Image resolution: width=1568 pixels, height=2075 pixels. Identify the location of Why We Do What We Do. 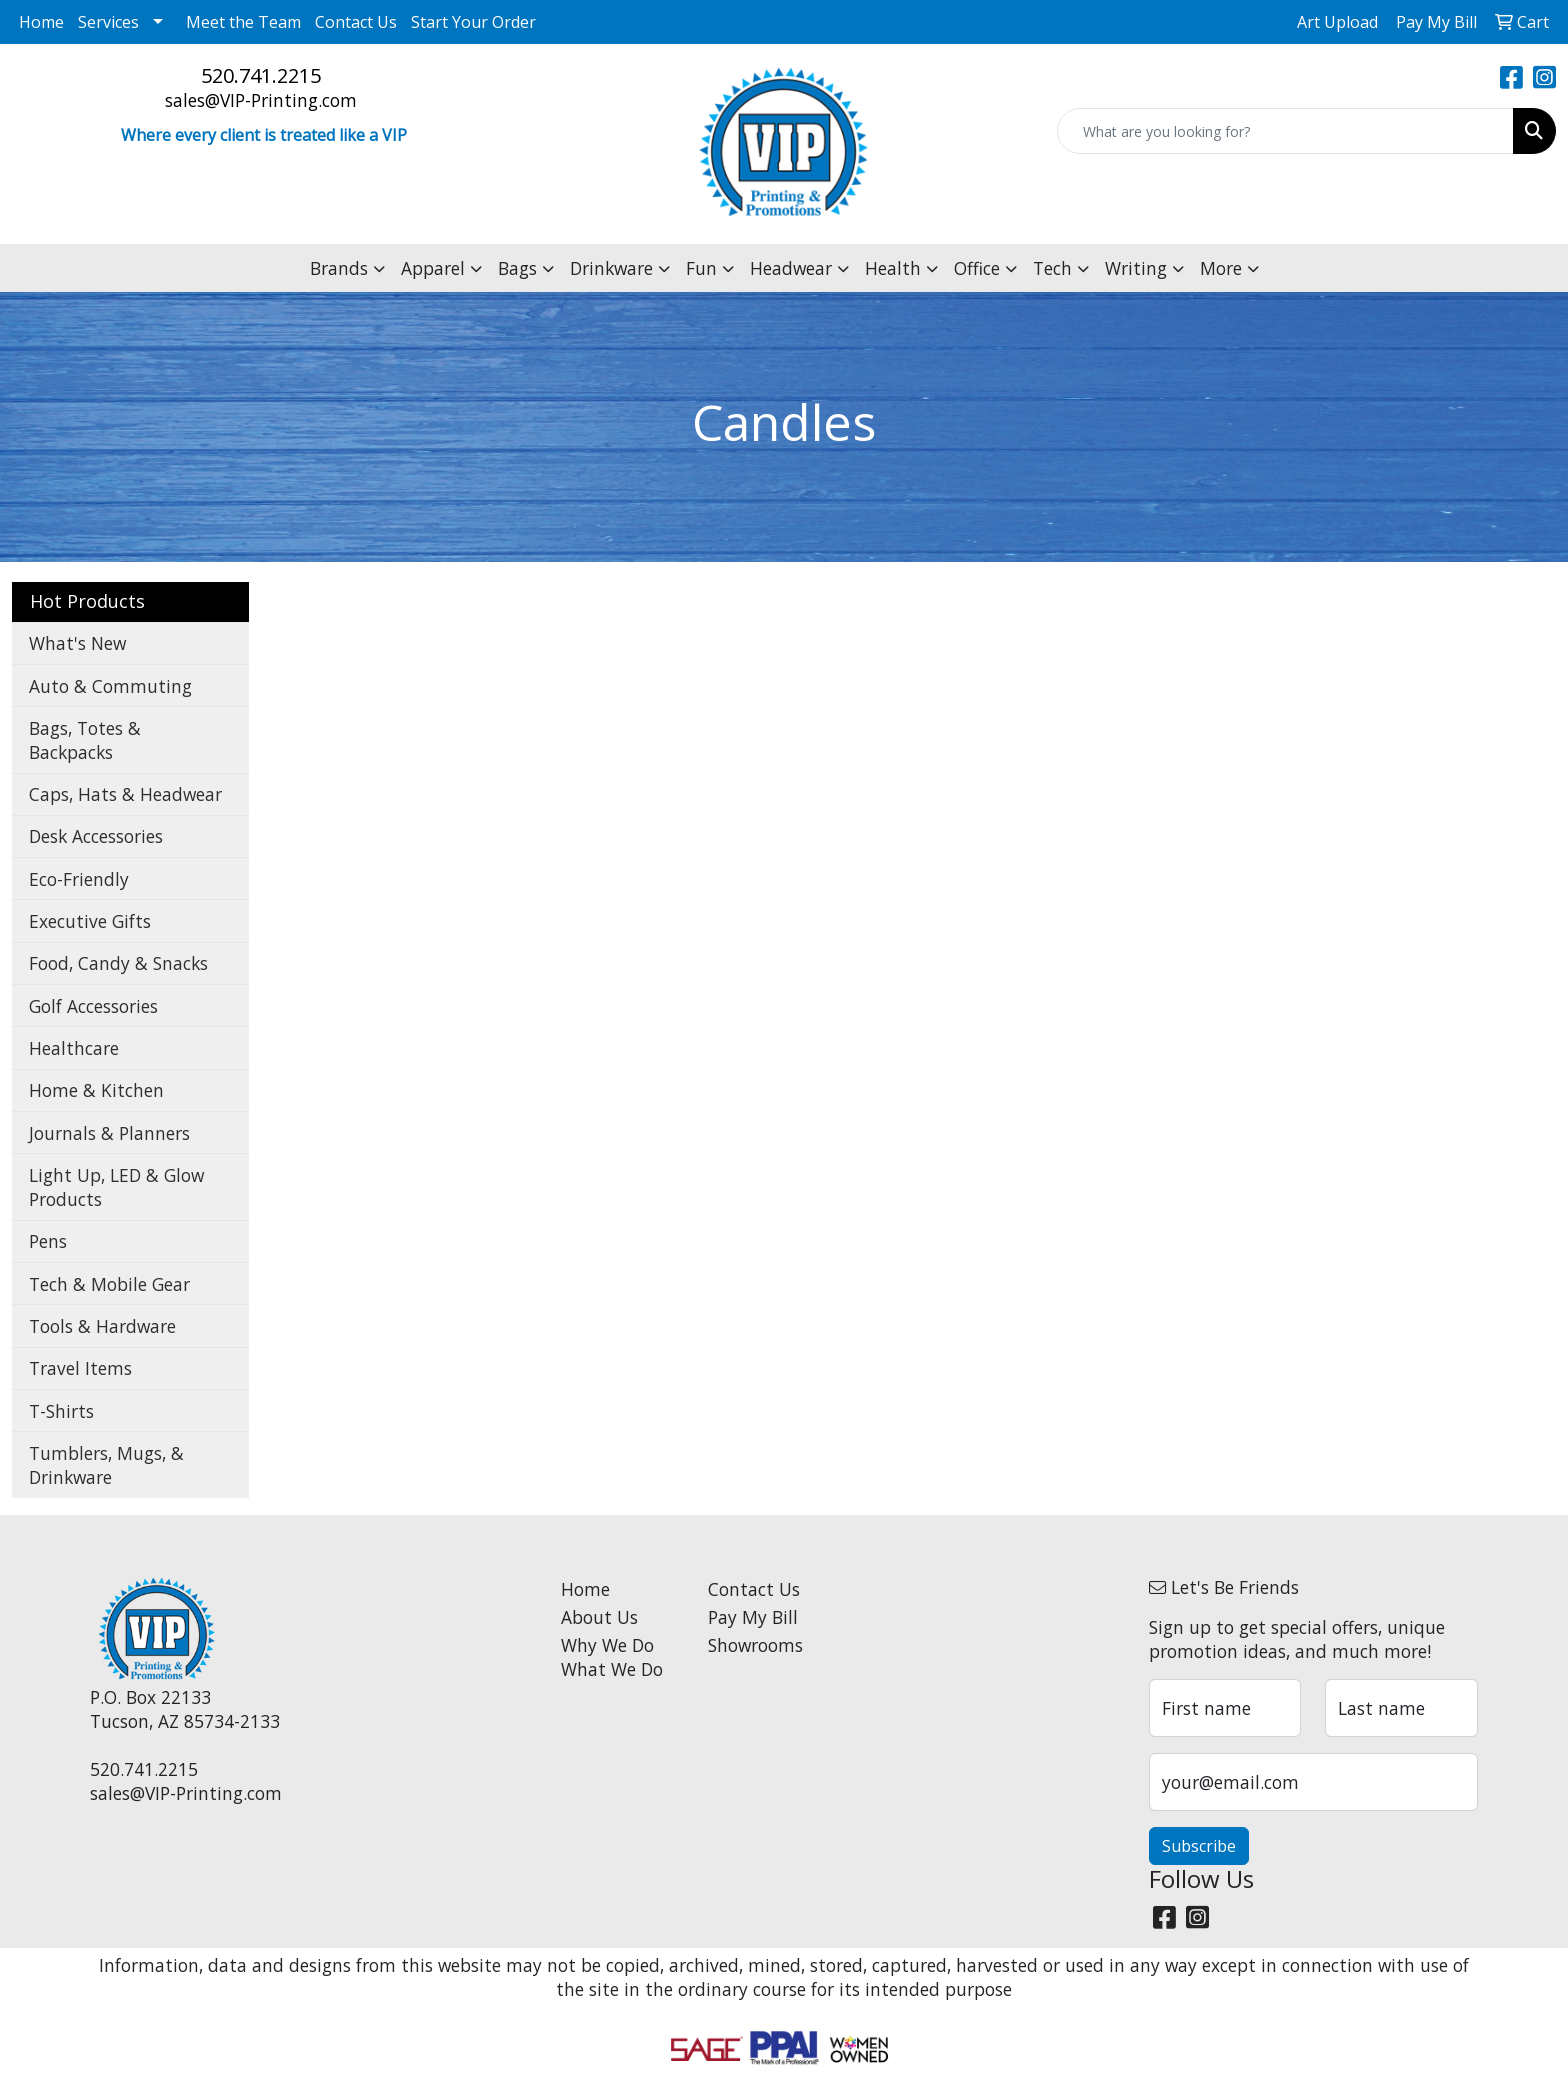
(612, 1657).